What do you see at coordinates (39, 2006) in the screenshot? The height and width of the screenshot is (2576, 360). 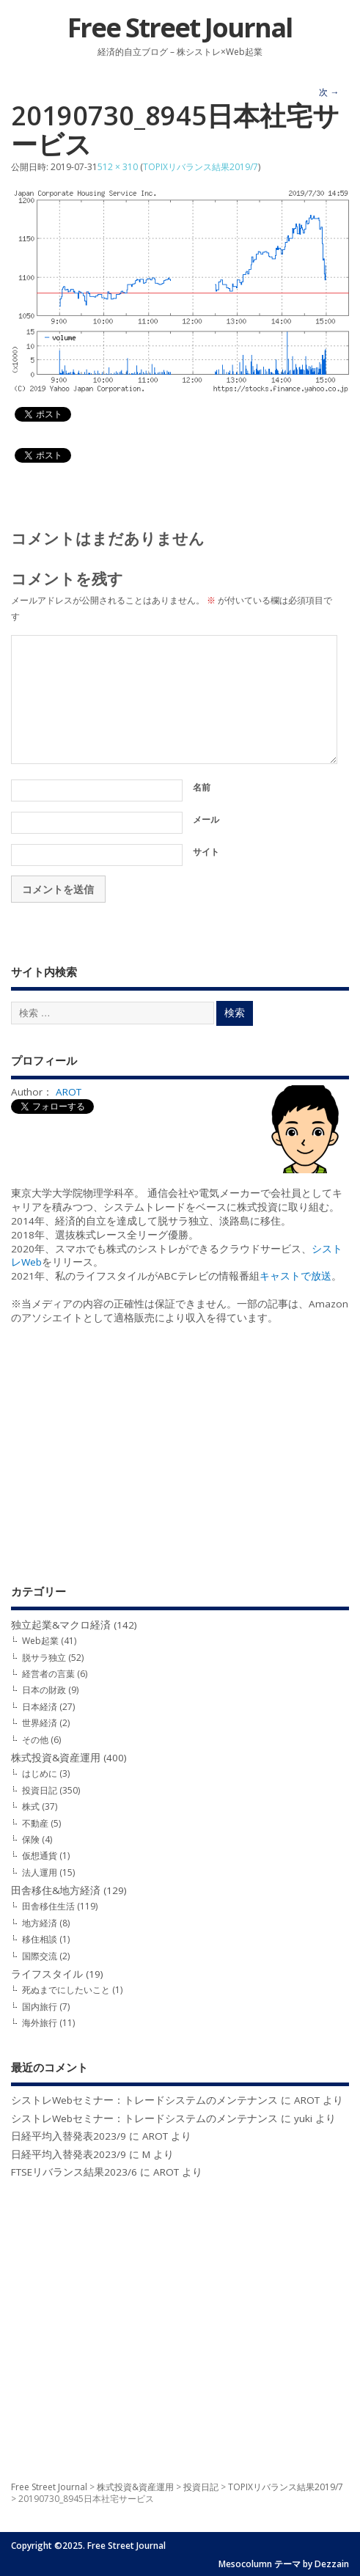 I see `国内旅行` at bounding box center [39, 2006].